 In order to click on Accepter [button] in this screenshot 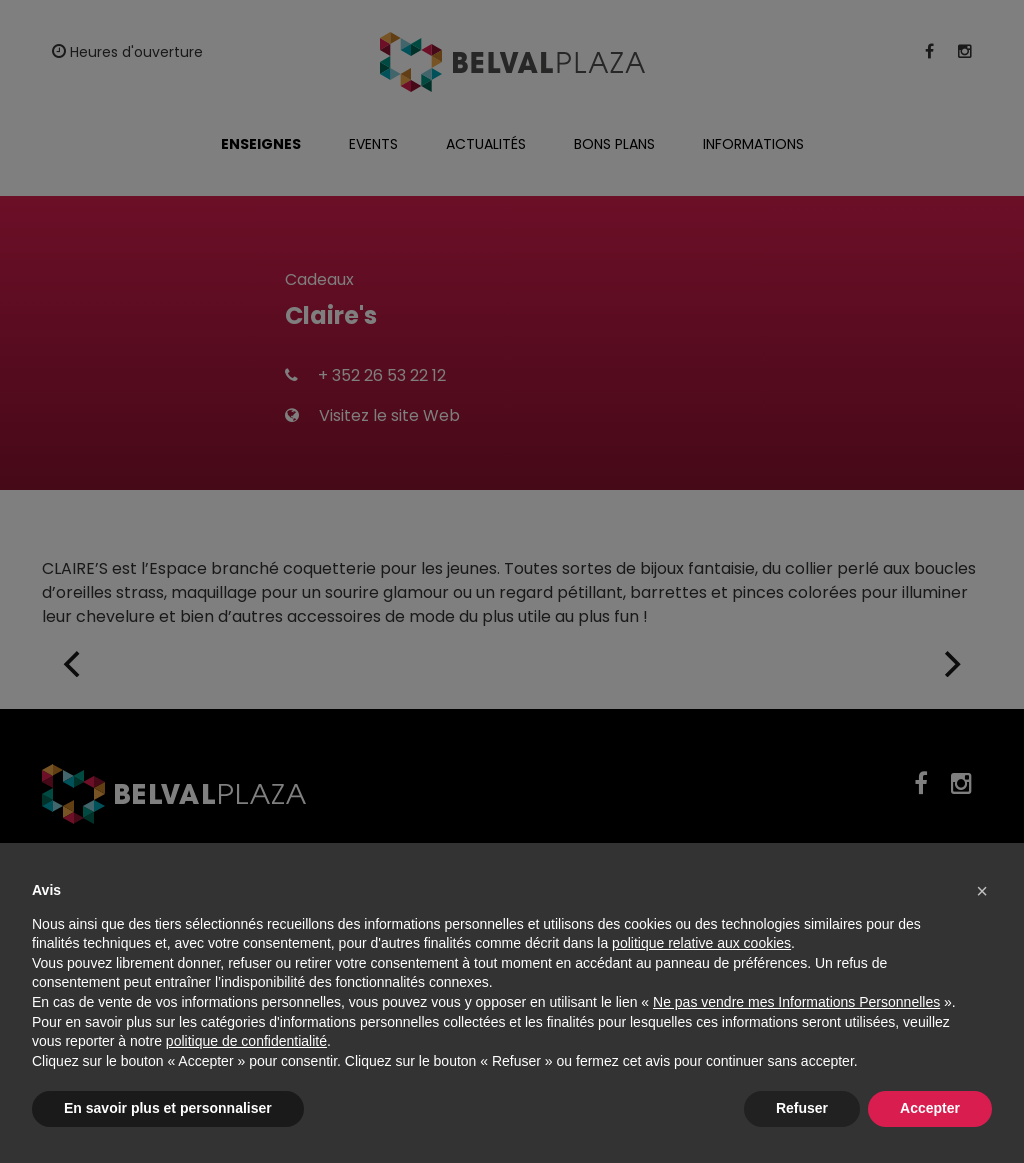, I will do `click(930, 1108)`.